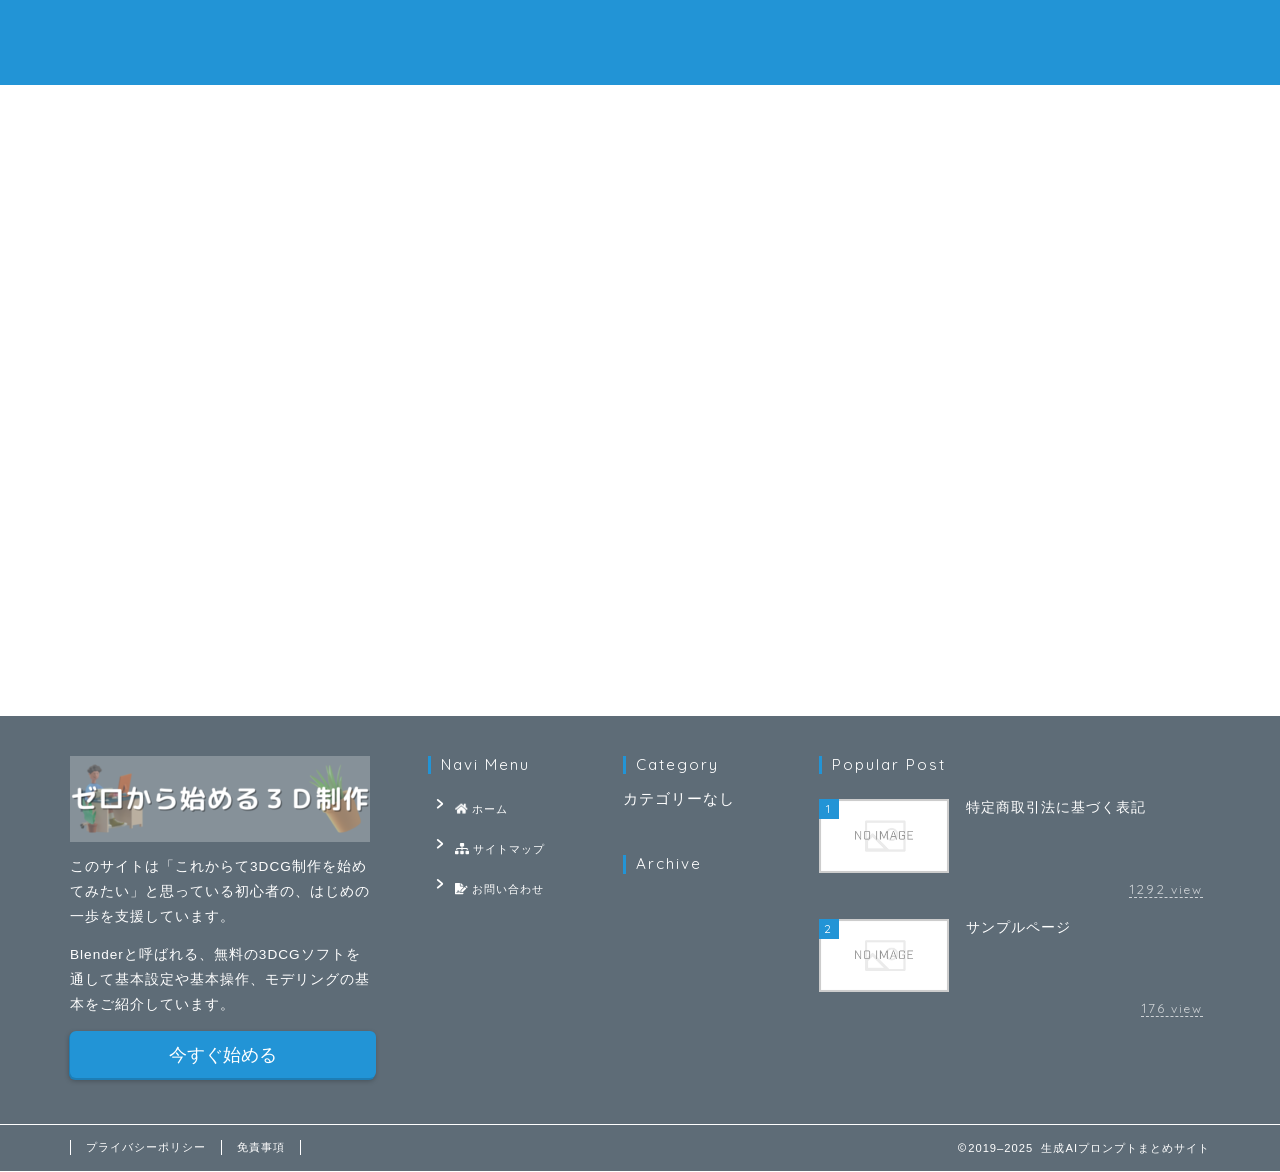  I want to click on サイトマップ, so click(640, 111).